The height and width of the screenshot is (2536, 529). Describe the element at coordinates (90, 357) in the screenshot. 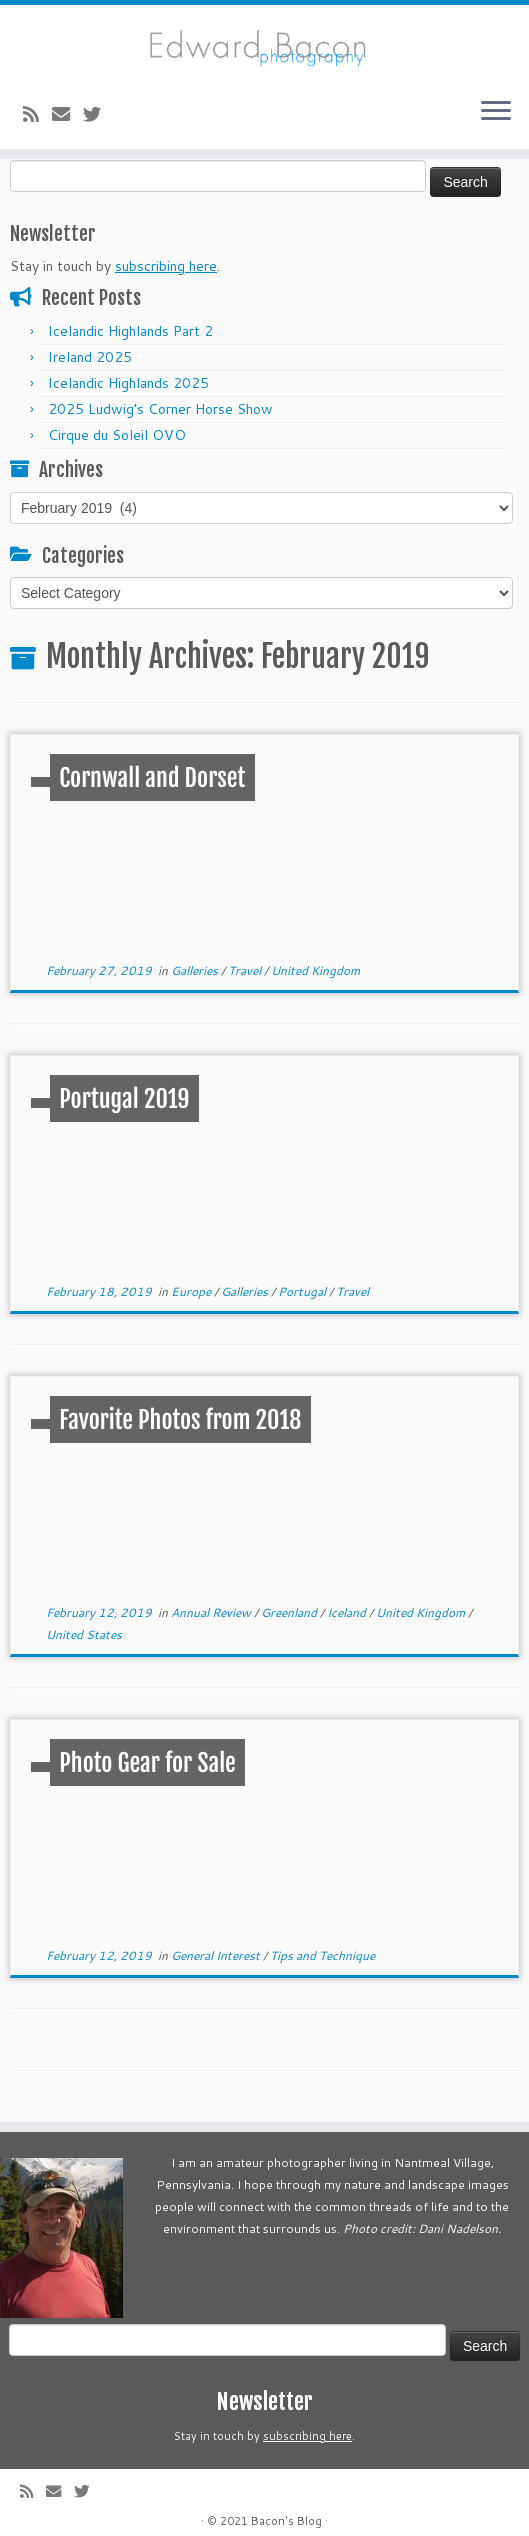

I see `Ireland 2025` at that location.